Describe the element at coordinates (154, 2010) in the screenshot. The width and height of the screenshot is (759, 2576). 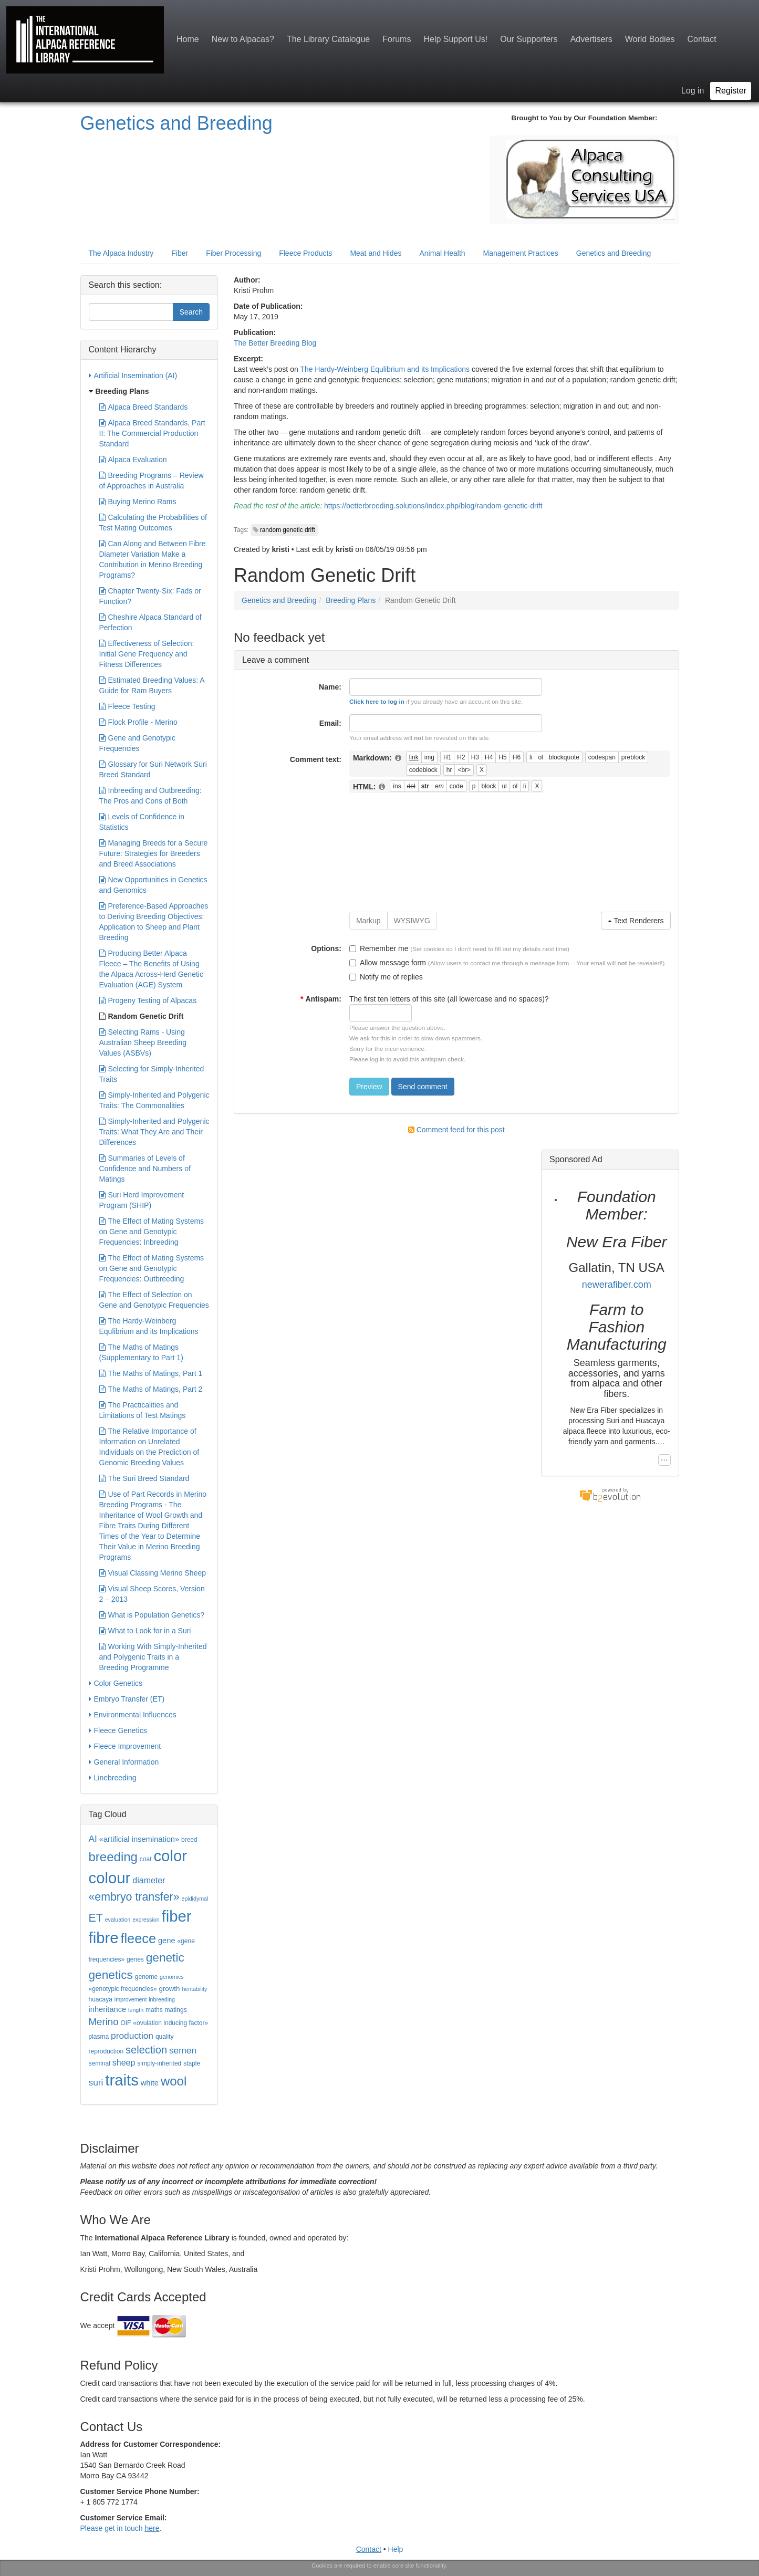
I see `maths` at that location.